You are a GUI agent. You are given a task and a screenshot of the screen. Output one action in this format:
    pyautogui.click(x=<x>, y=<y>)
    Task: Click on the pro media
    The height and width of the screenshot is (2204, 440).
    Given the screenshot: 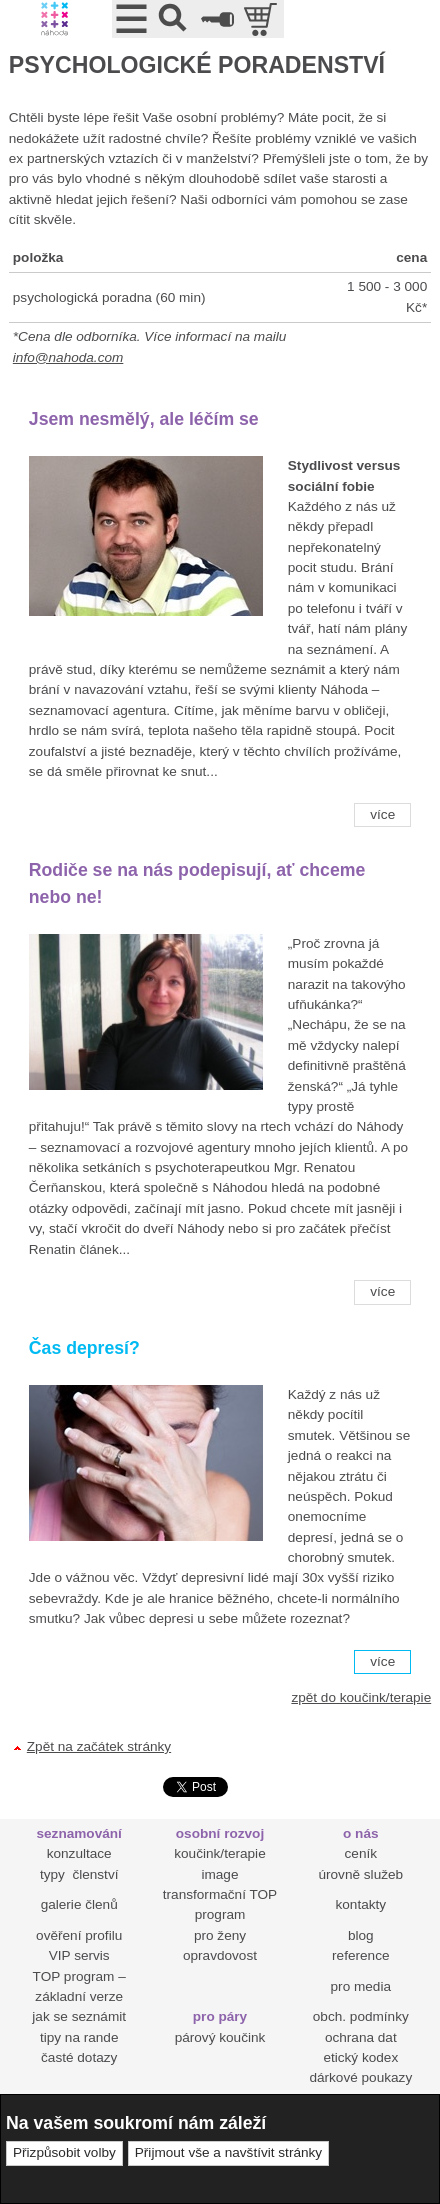 What is the action you would take?
    pyautogui.click(x=361, y=1986)
    